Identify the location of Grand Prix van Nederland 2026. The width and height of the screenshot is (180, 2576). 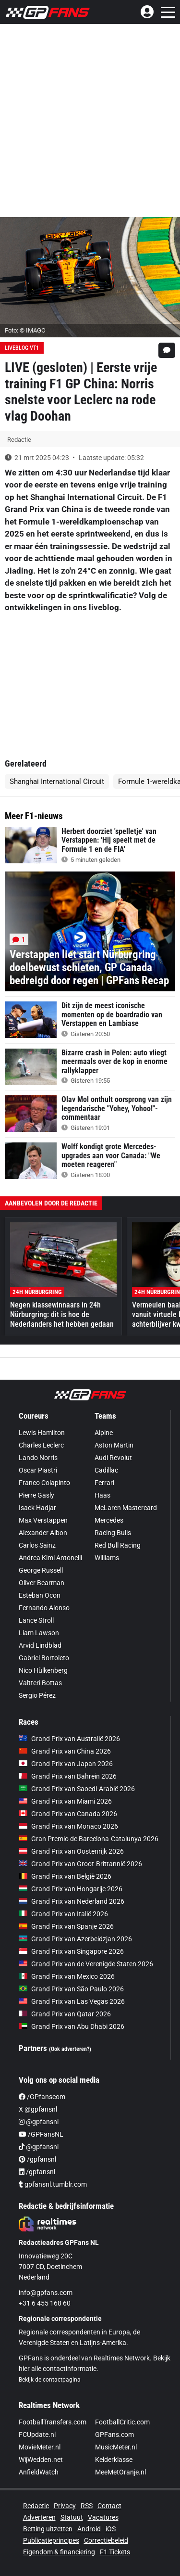
(71, 1901).